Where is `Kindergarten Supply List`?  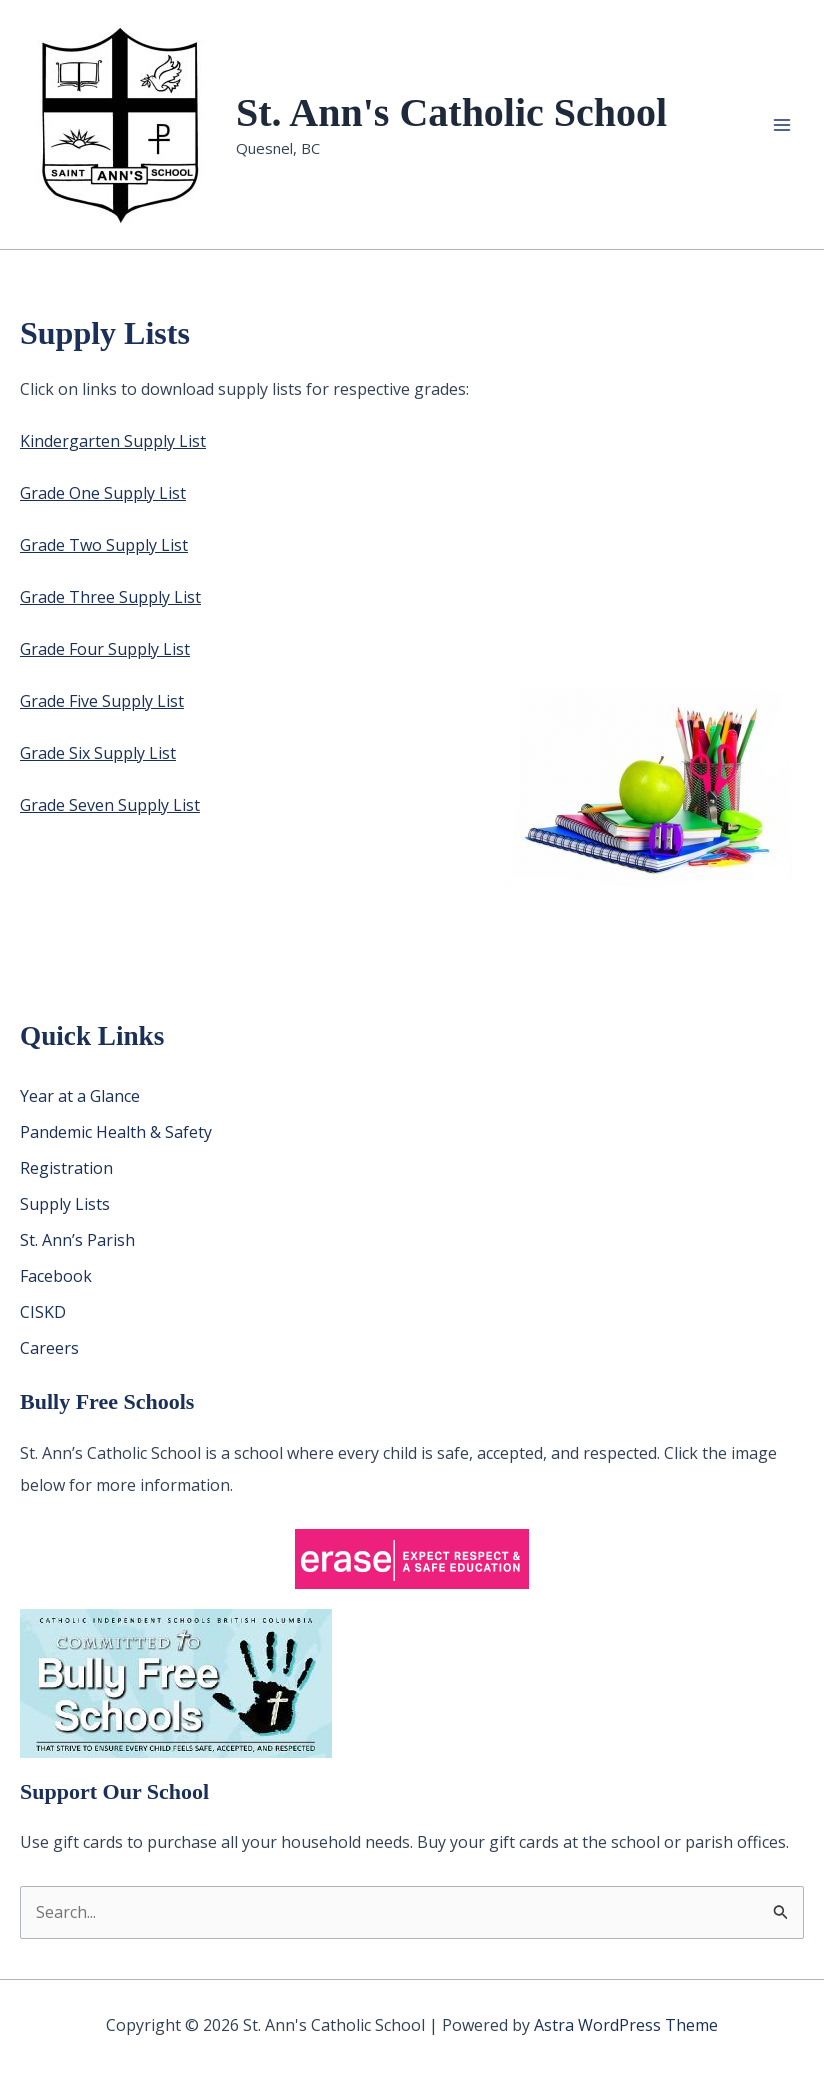 Kindergarten Supply List is located at coordinates (113, 441).